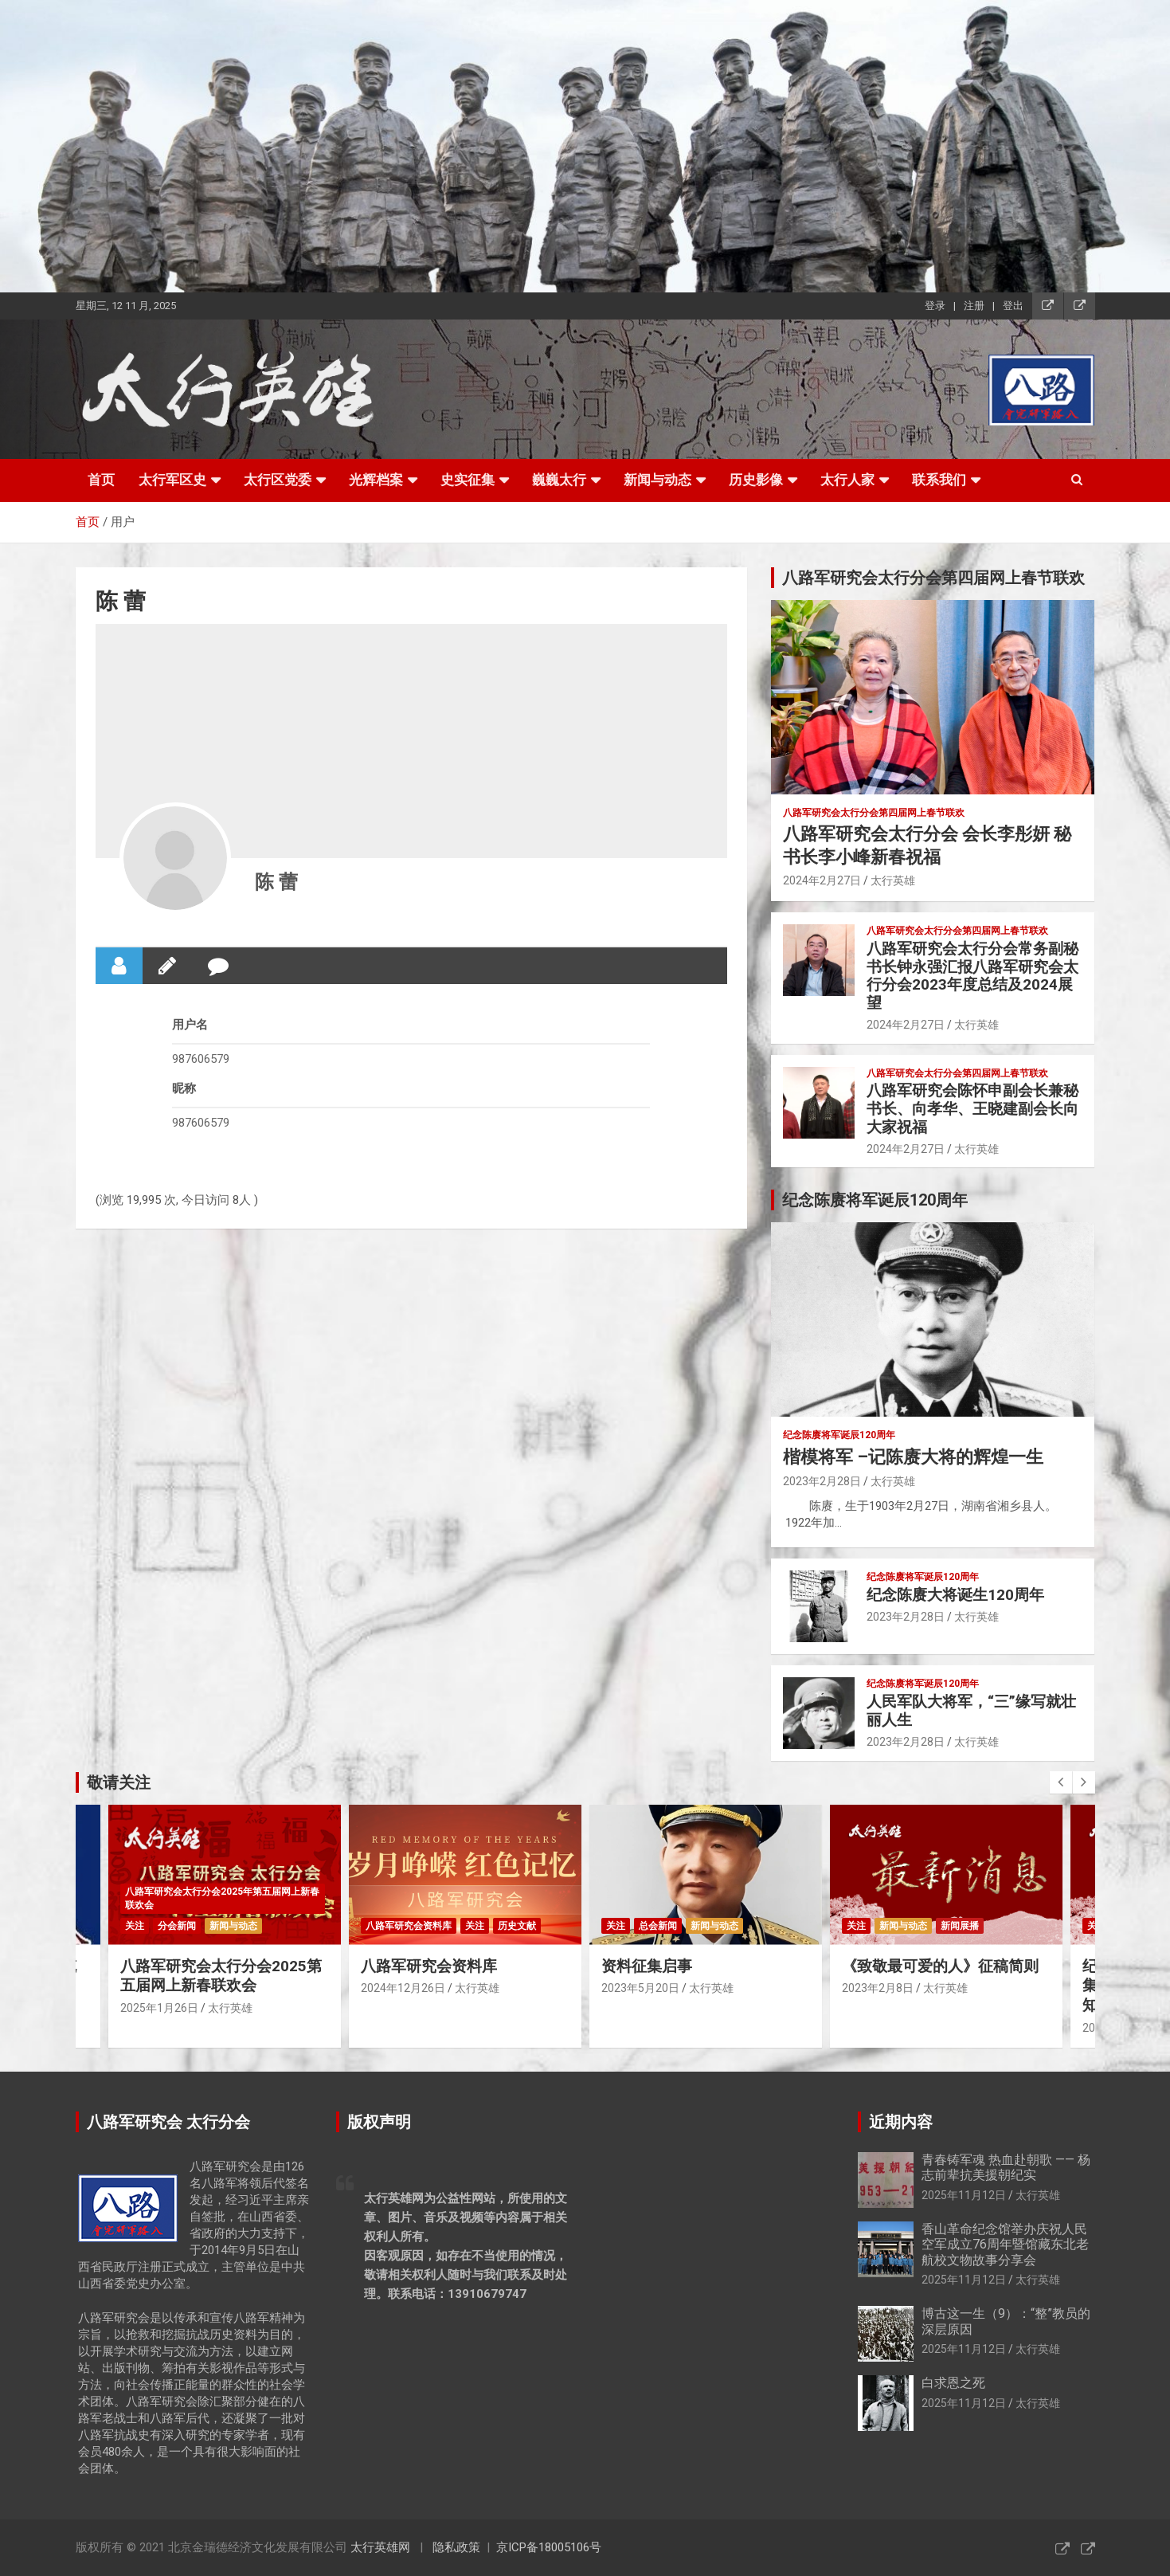  What do you see at coordinates (935, 306) in the screenshot?
I see `登录` at bounding box center [935, 306].